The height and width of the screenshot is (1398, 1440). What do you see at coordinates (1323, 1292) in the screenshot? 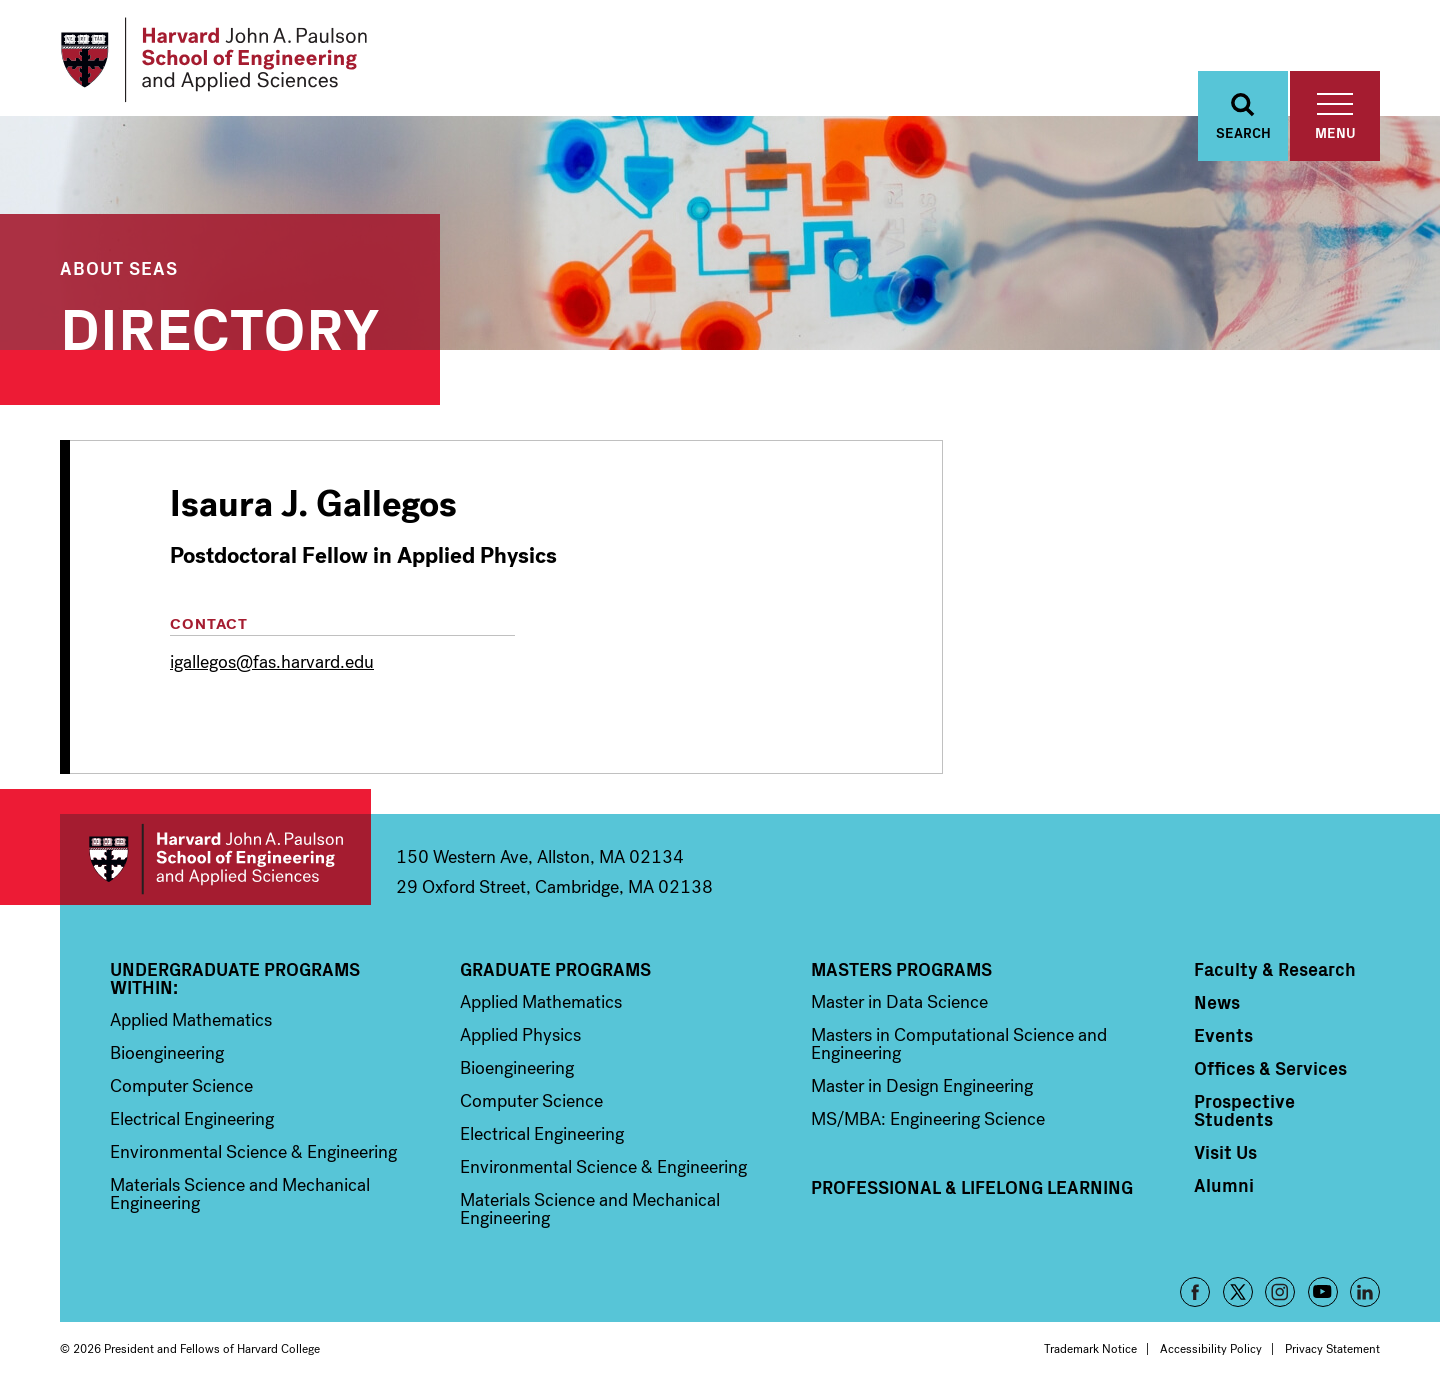
I see `YouTube` at bounding box center [1323, 1292].